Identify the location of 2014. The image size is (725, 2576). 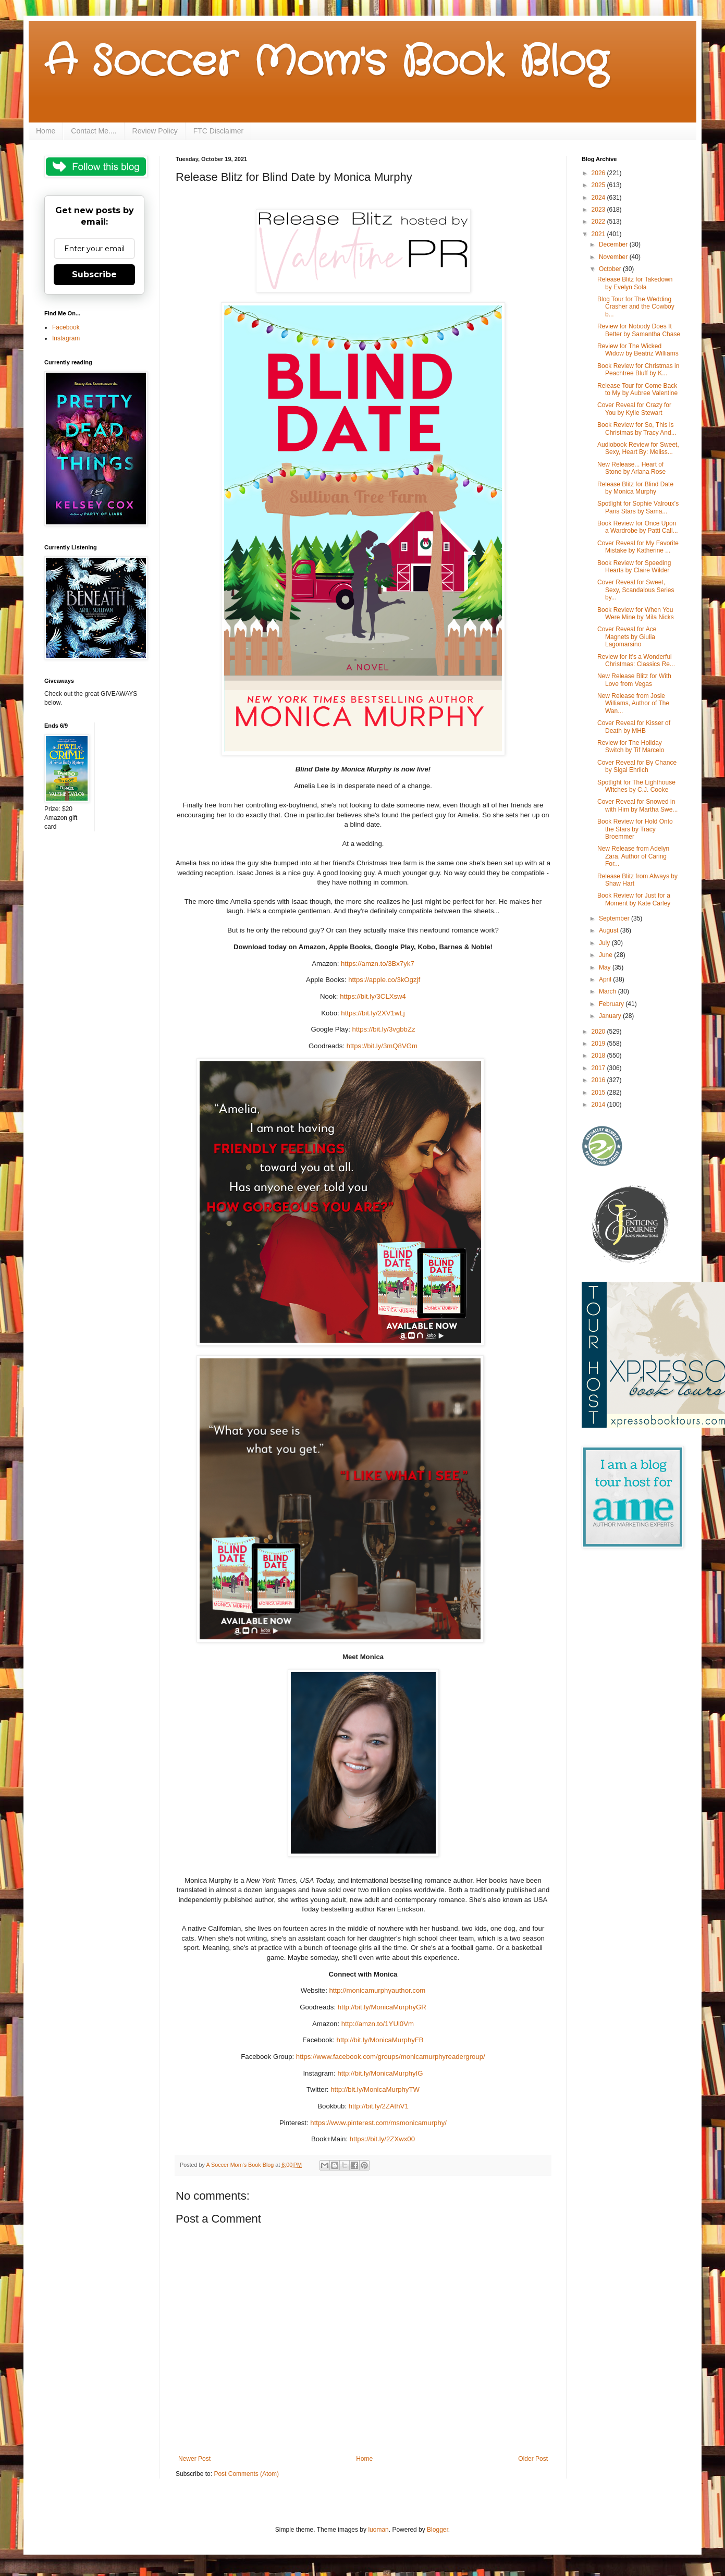
(599, 1104).